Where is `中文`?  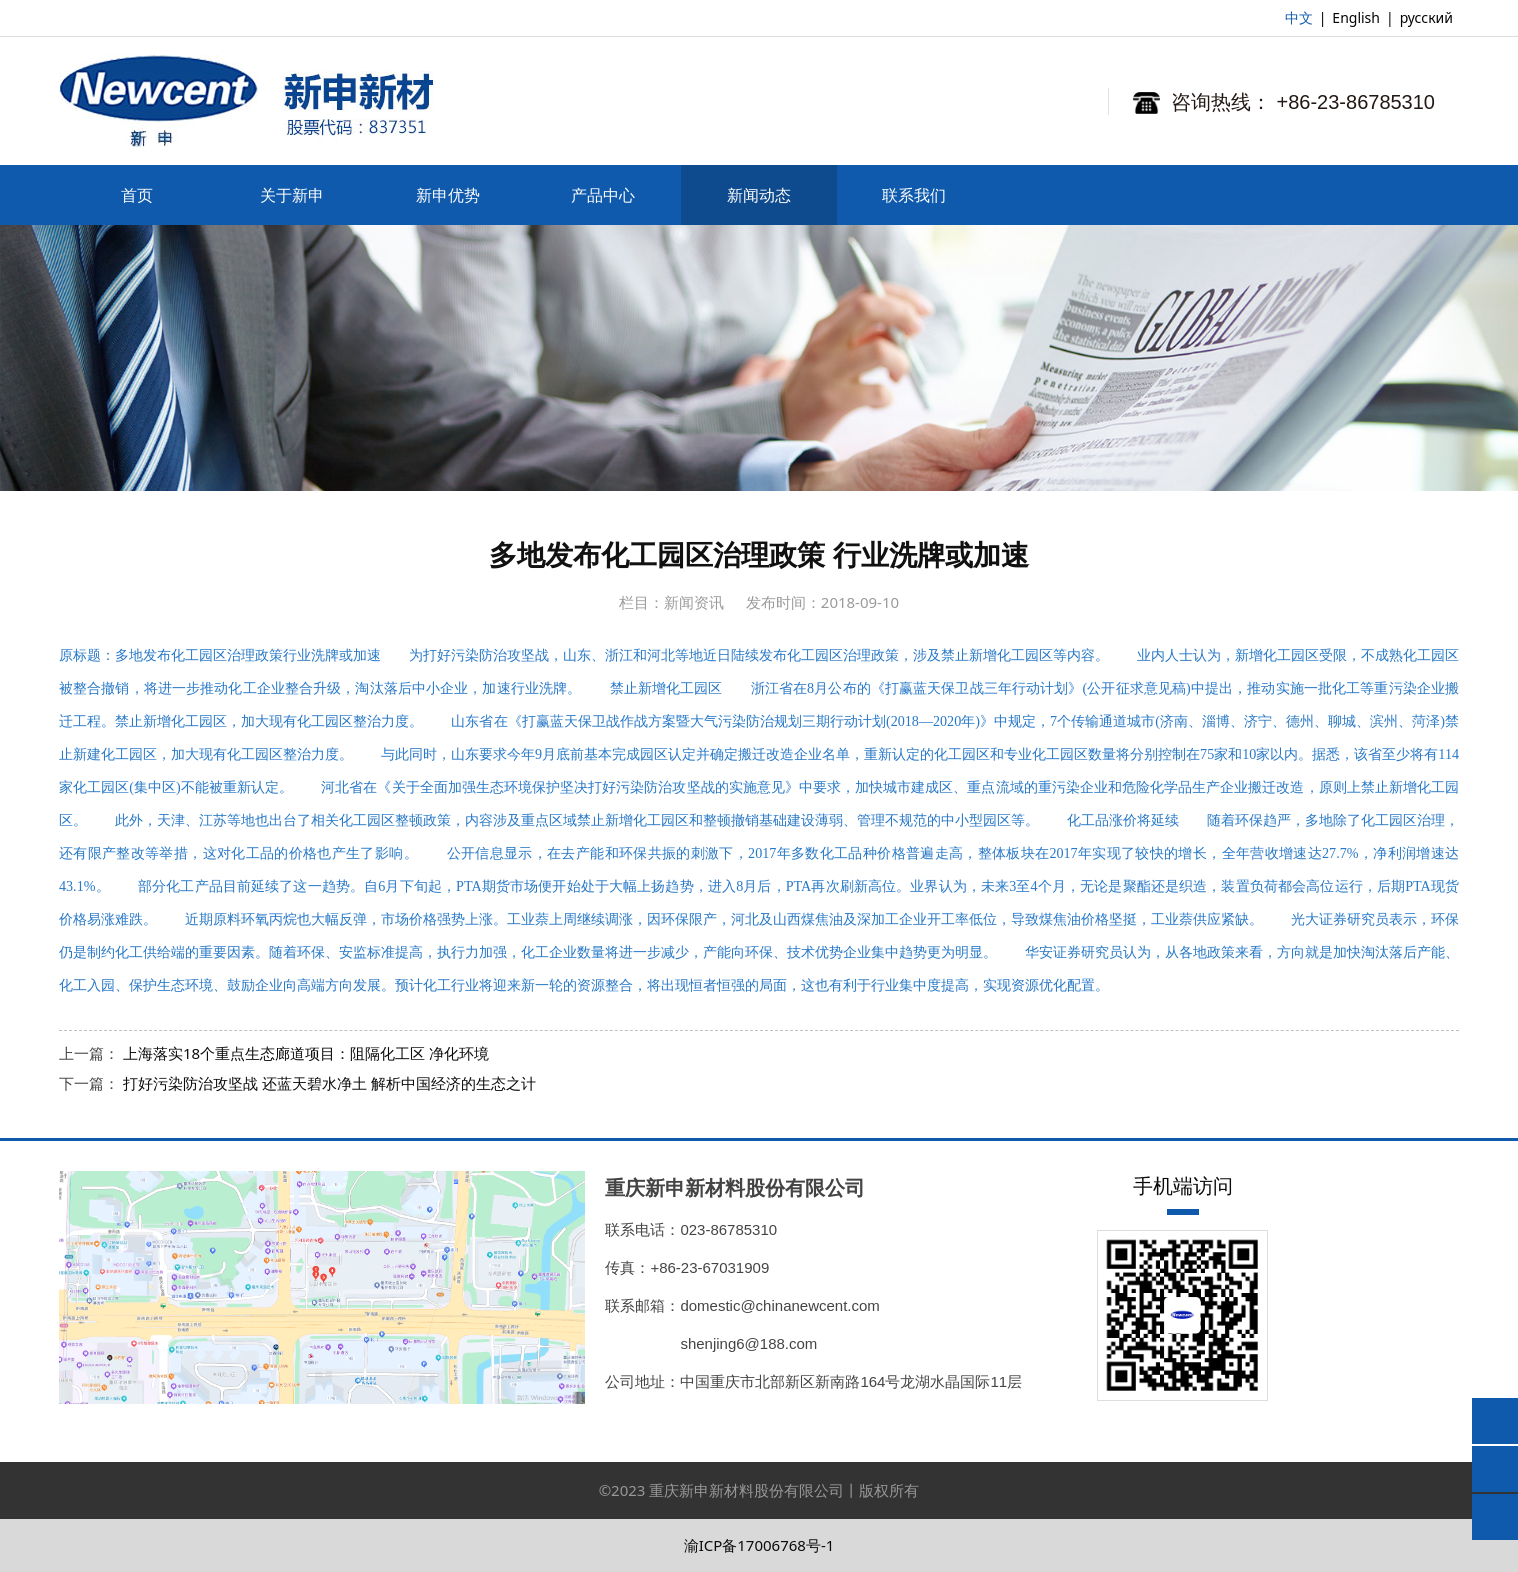 中文 is located at coordinates (1299, 17).